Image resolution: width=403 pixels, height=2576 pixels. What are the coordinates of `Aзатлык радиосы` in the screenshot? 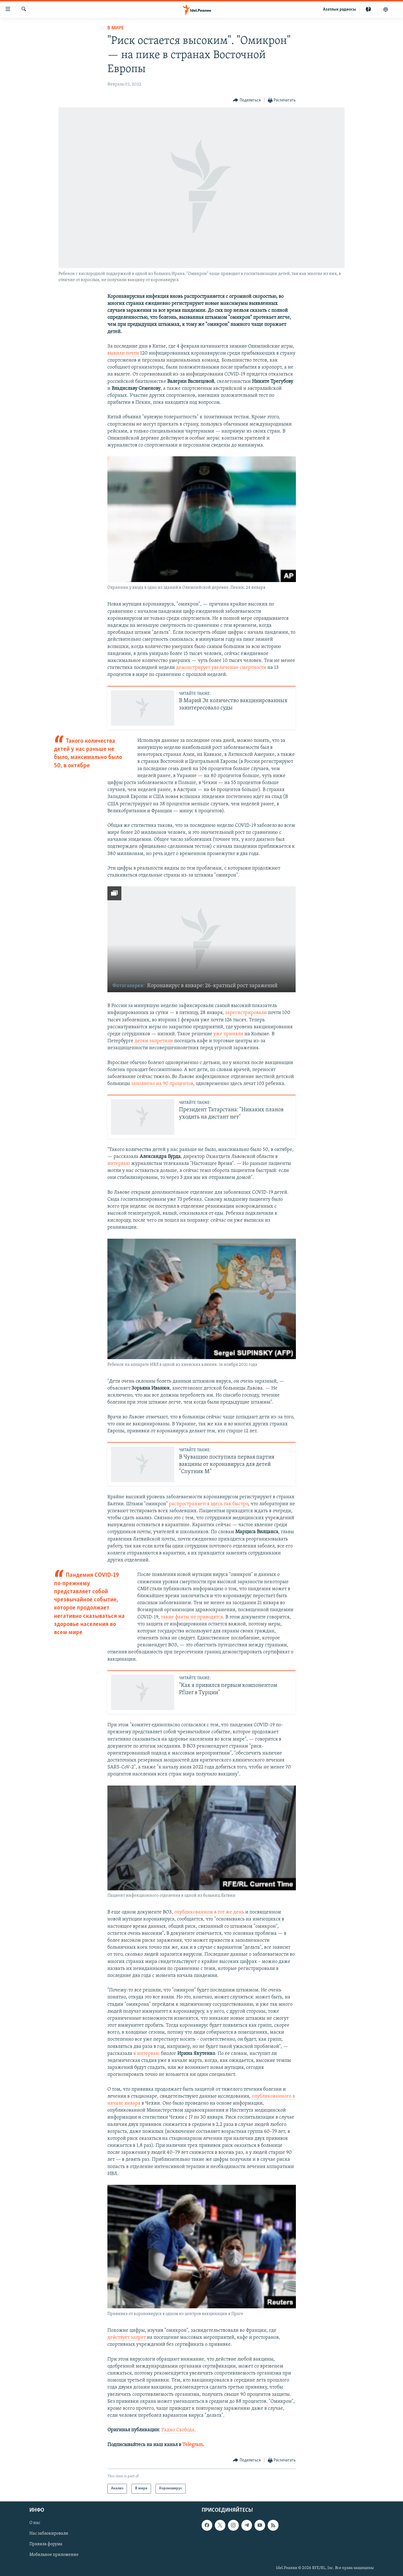 It's located at (339, 9).